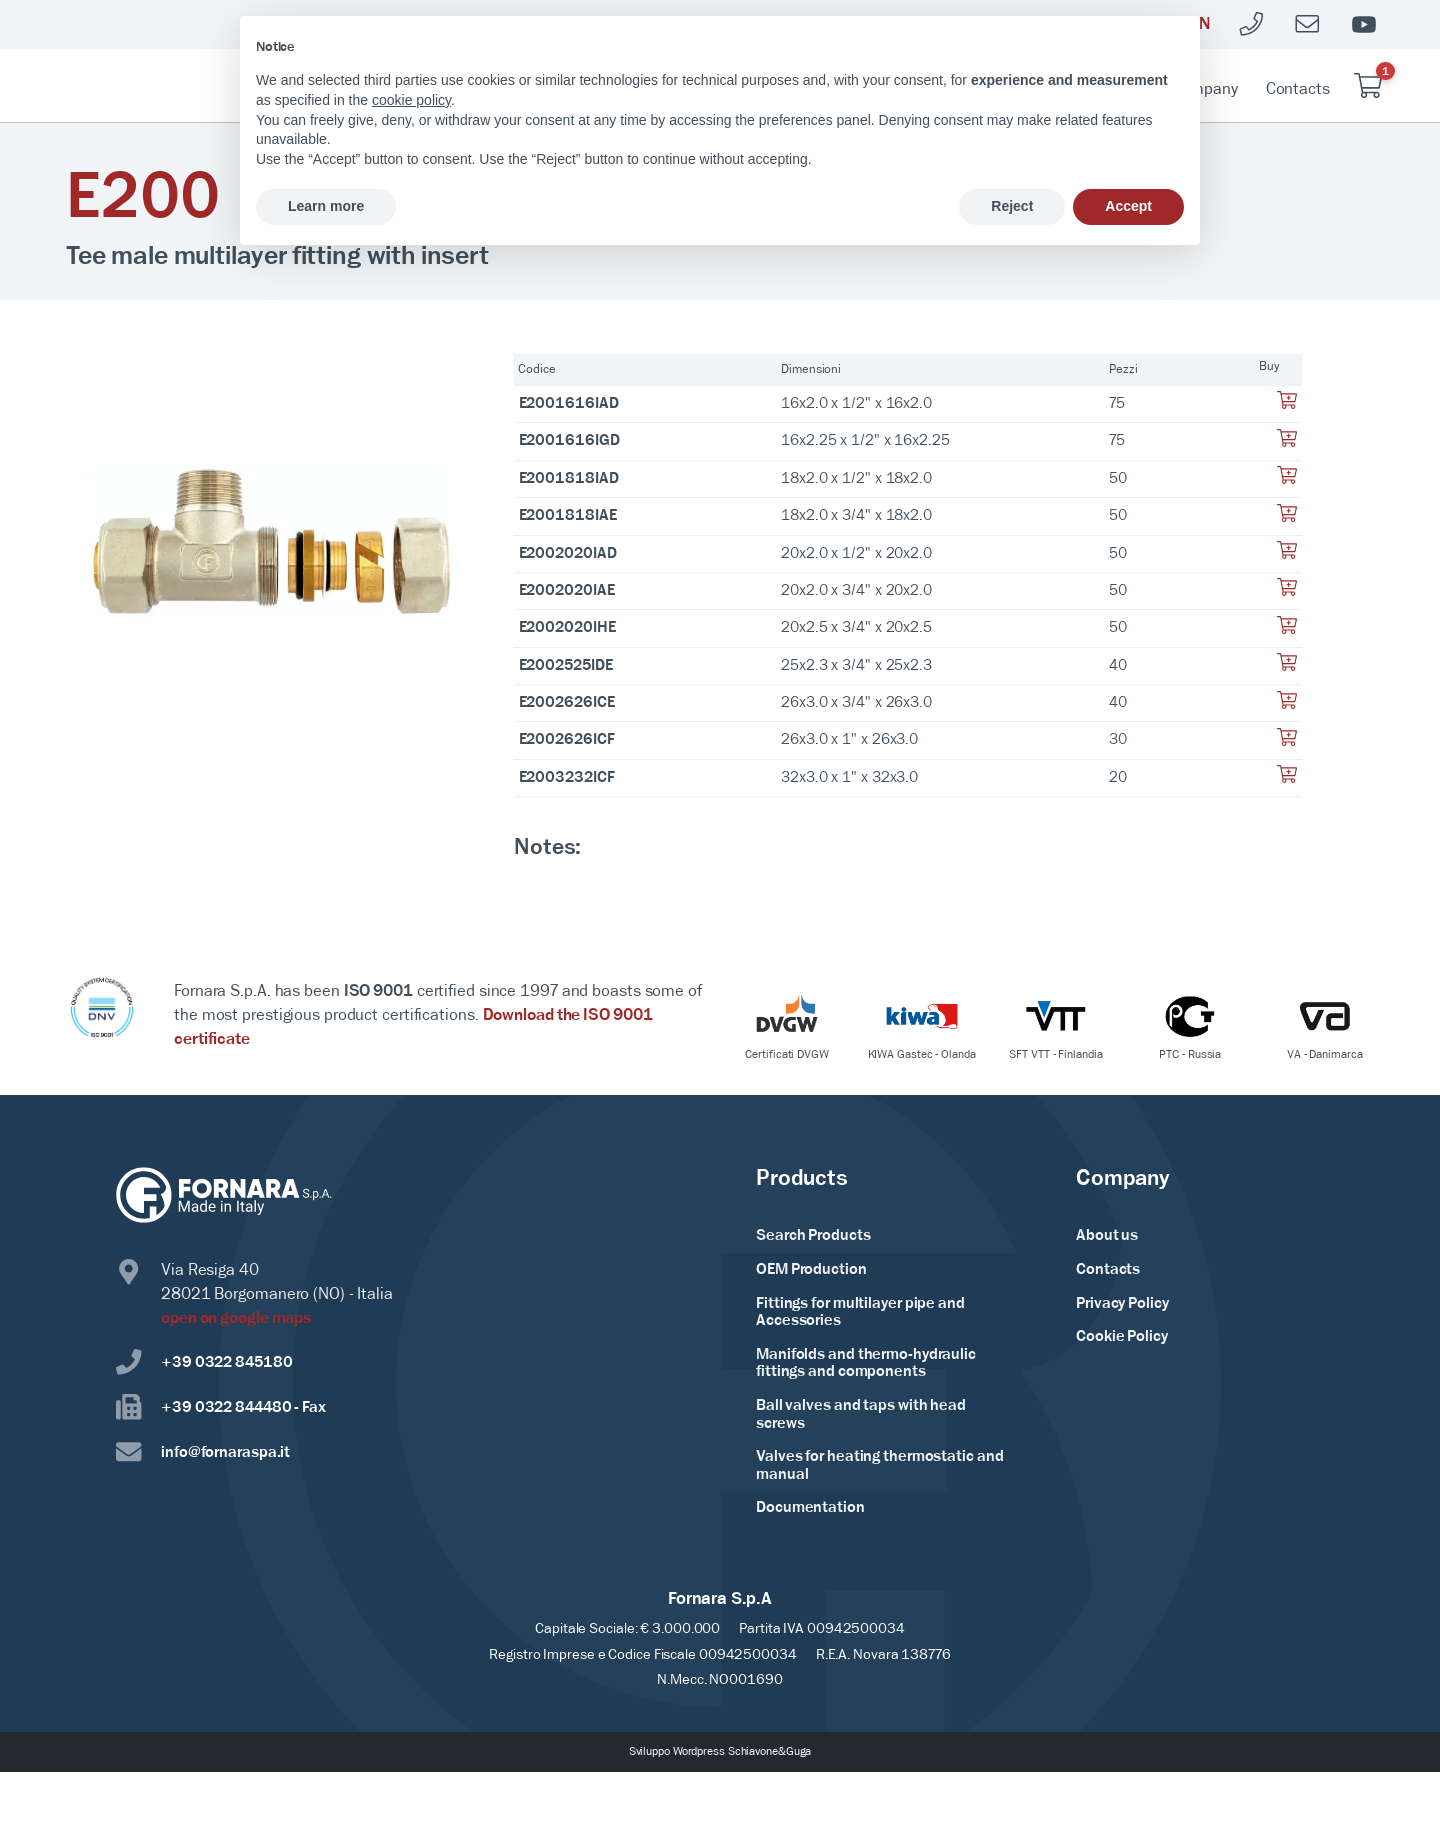 Image resolution: width=1440 pixels, height=1848 pixels. What do you see at coordinates (880, 1466) in the screenshot?
I see `Valves for heating thermostatic and manual` at bounding box center [880, 1466].